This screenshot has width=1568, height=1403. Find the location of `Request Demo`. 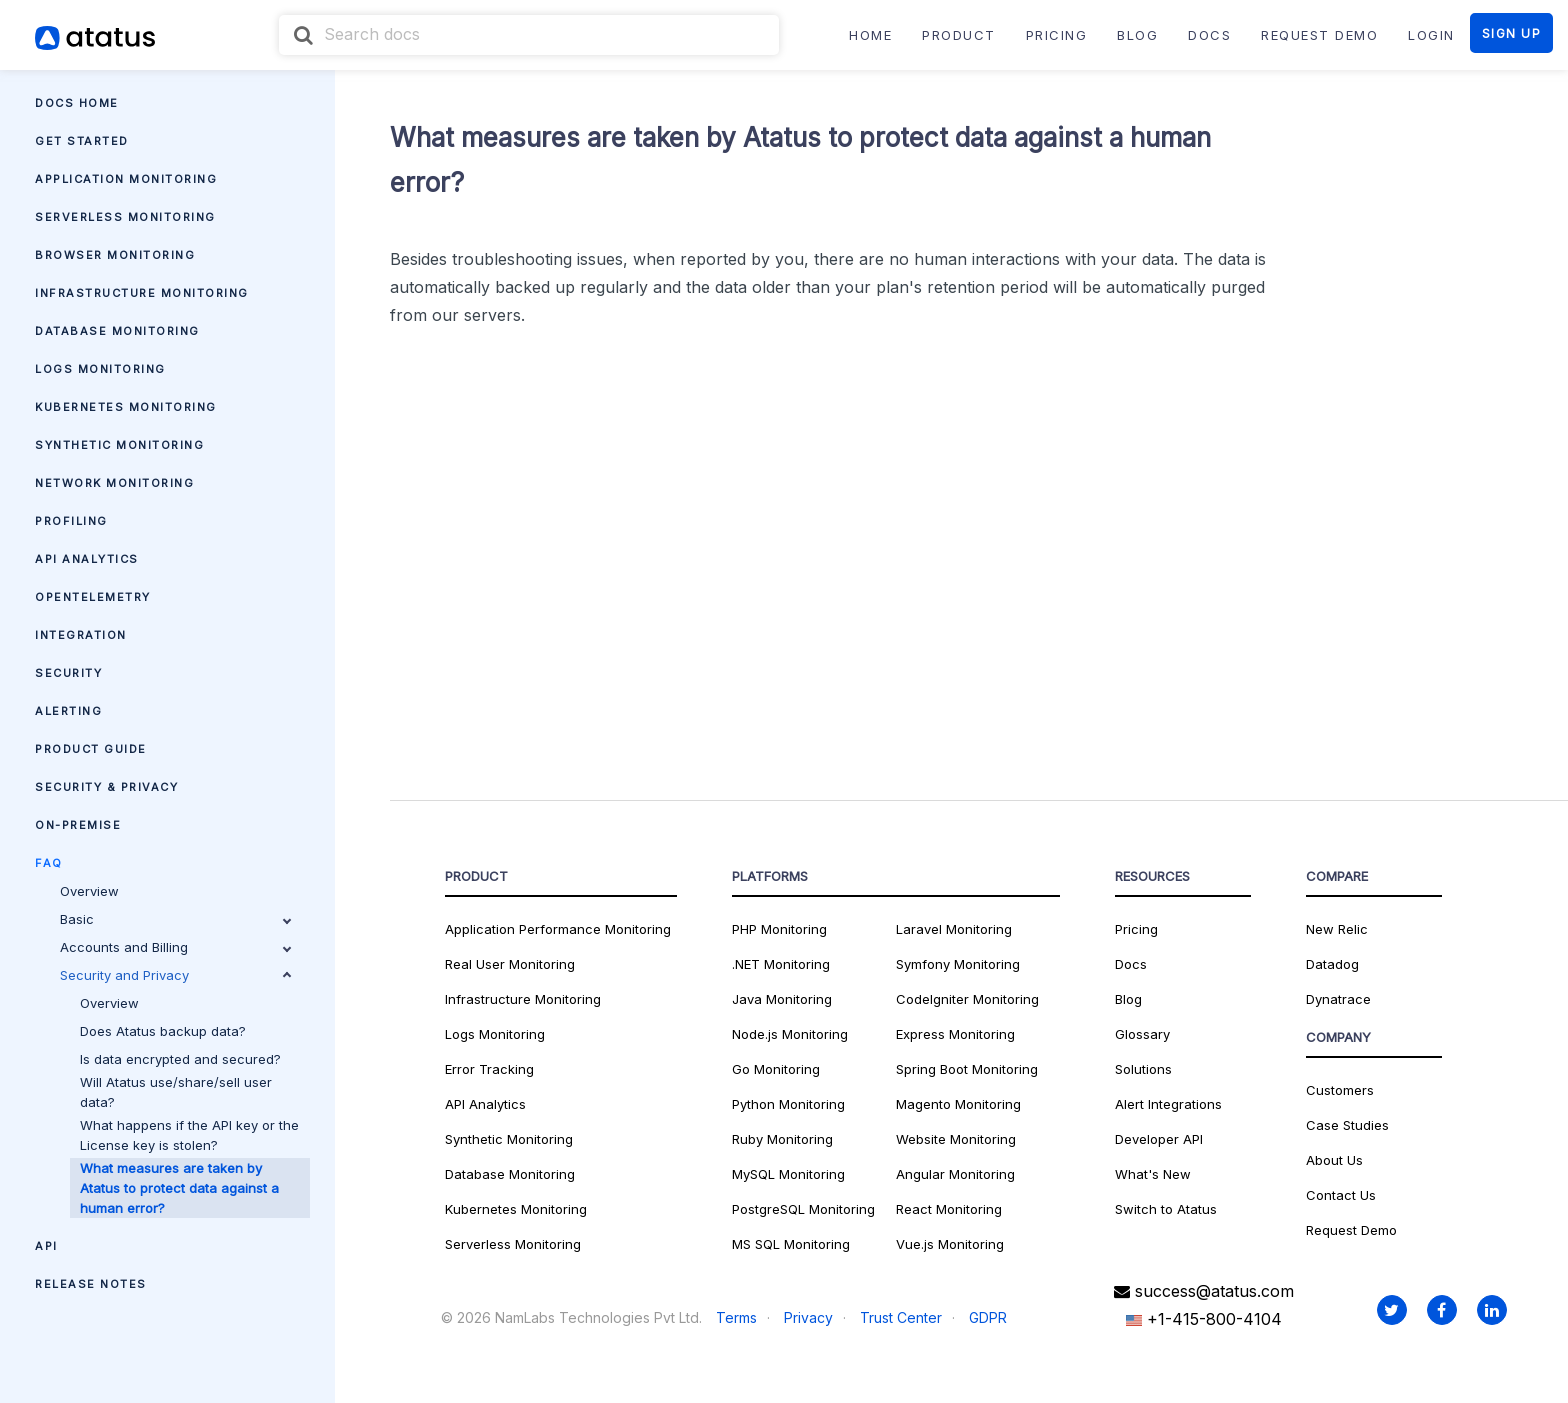

Request Demo is located at coordinates (1351, 1230).